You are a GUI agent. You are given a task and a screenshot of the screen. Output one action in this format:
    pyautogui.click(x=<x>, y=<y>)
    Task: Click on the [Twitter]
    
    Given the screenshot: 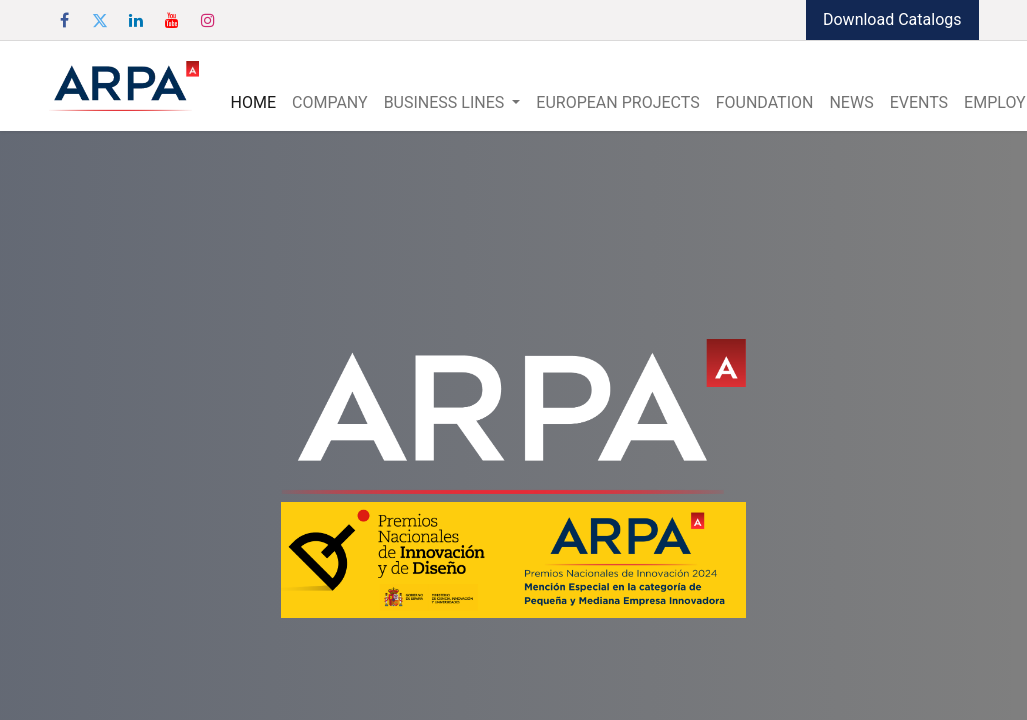 What is the action you would take?
    pyautogui.click(x=100, y=20)
    